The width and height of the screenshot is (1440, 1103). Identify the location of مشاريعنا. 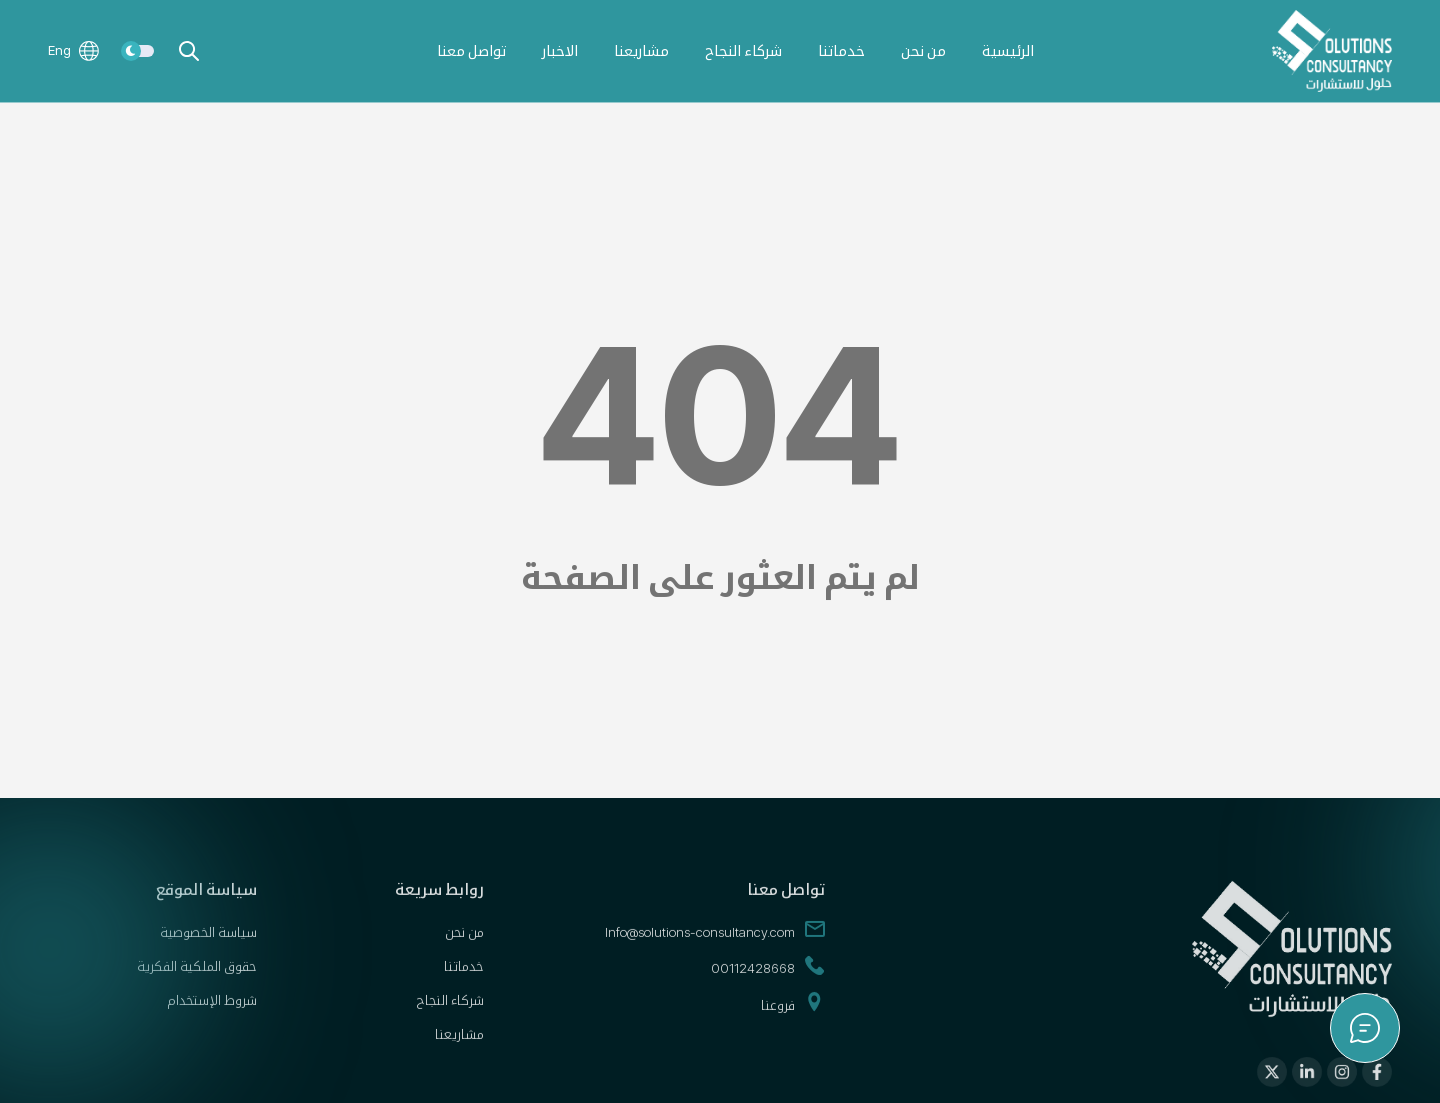
(641, 50).